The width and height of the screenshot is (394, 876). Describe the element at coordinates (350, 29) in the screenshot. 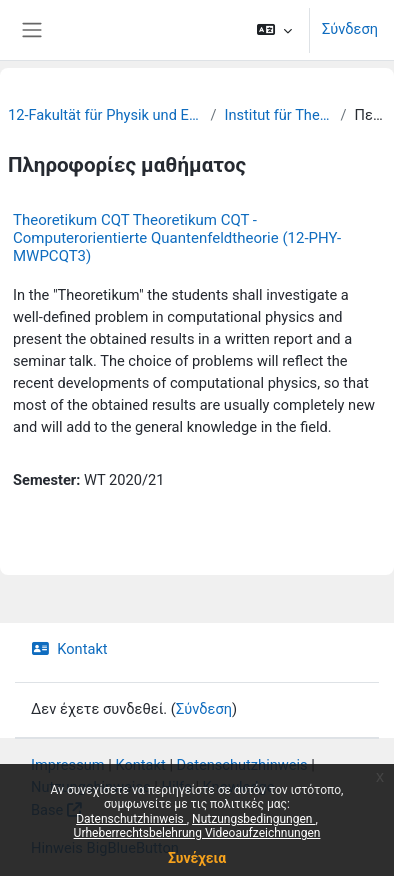

I see `Σύνδεση` at that location.